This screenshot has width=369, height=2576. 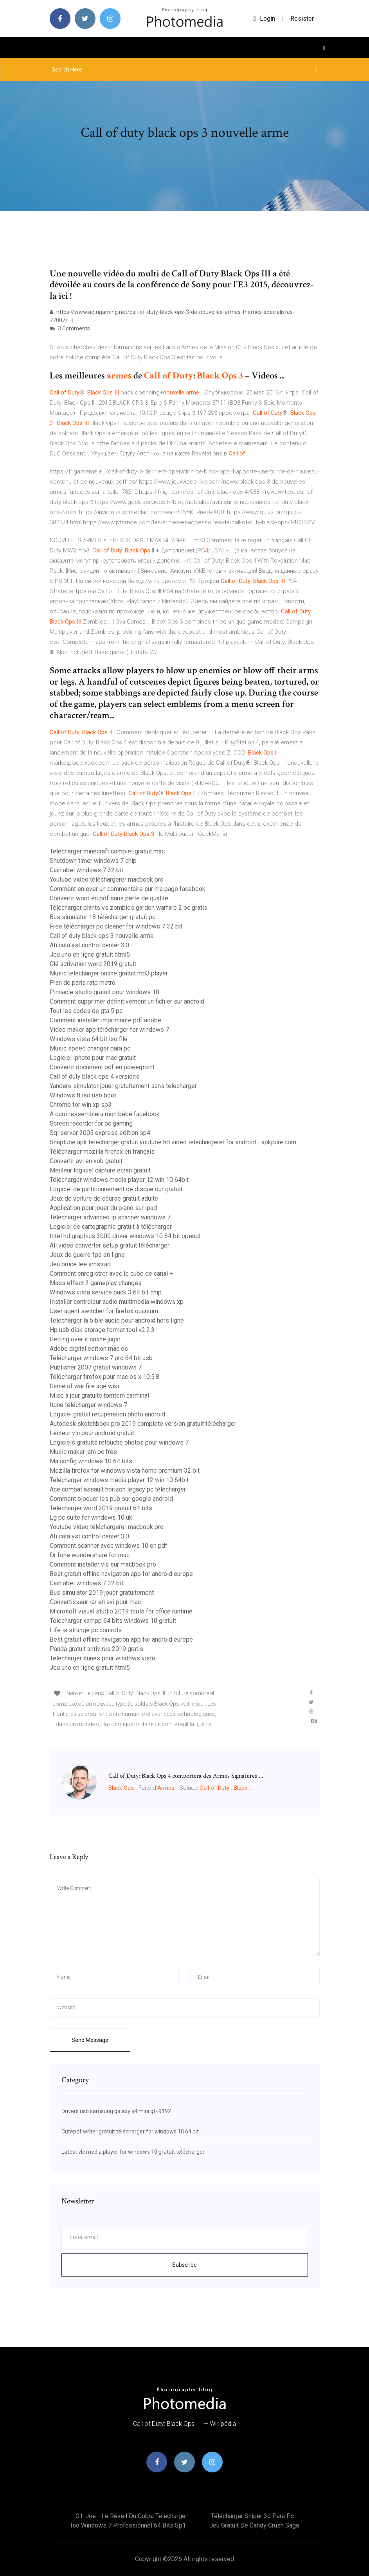 I want to click on Call of duty black ops 3 nouvelle arme, so click(x=102, y=935).